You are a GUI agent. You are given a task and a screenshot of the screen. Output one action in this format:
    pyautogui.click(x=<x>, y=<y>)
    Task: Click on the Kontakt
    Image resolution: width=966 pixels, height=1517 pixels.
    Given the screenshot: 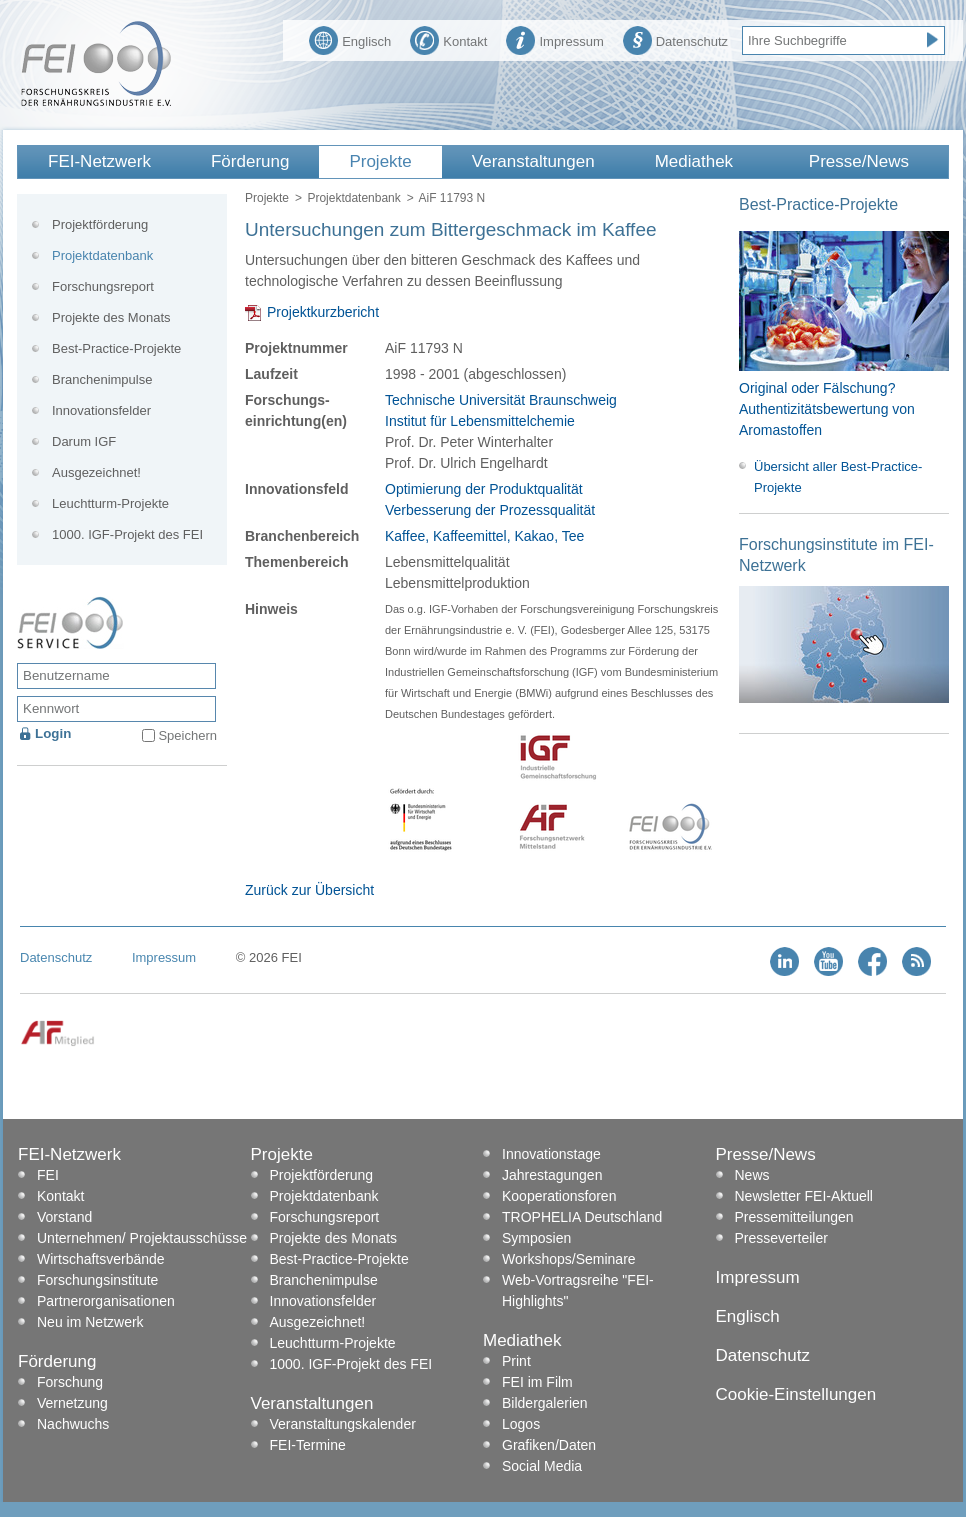 What is the action you would take?
    pyautogui.click(x=448, y=39)
    